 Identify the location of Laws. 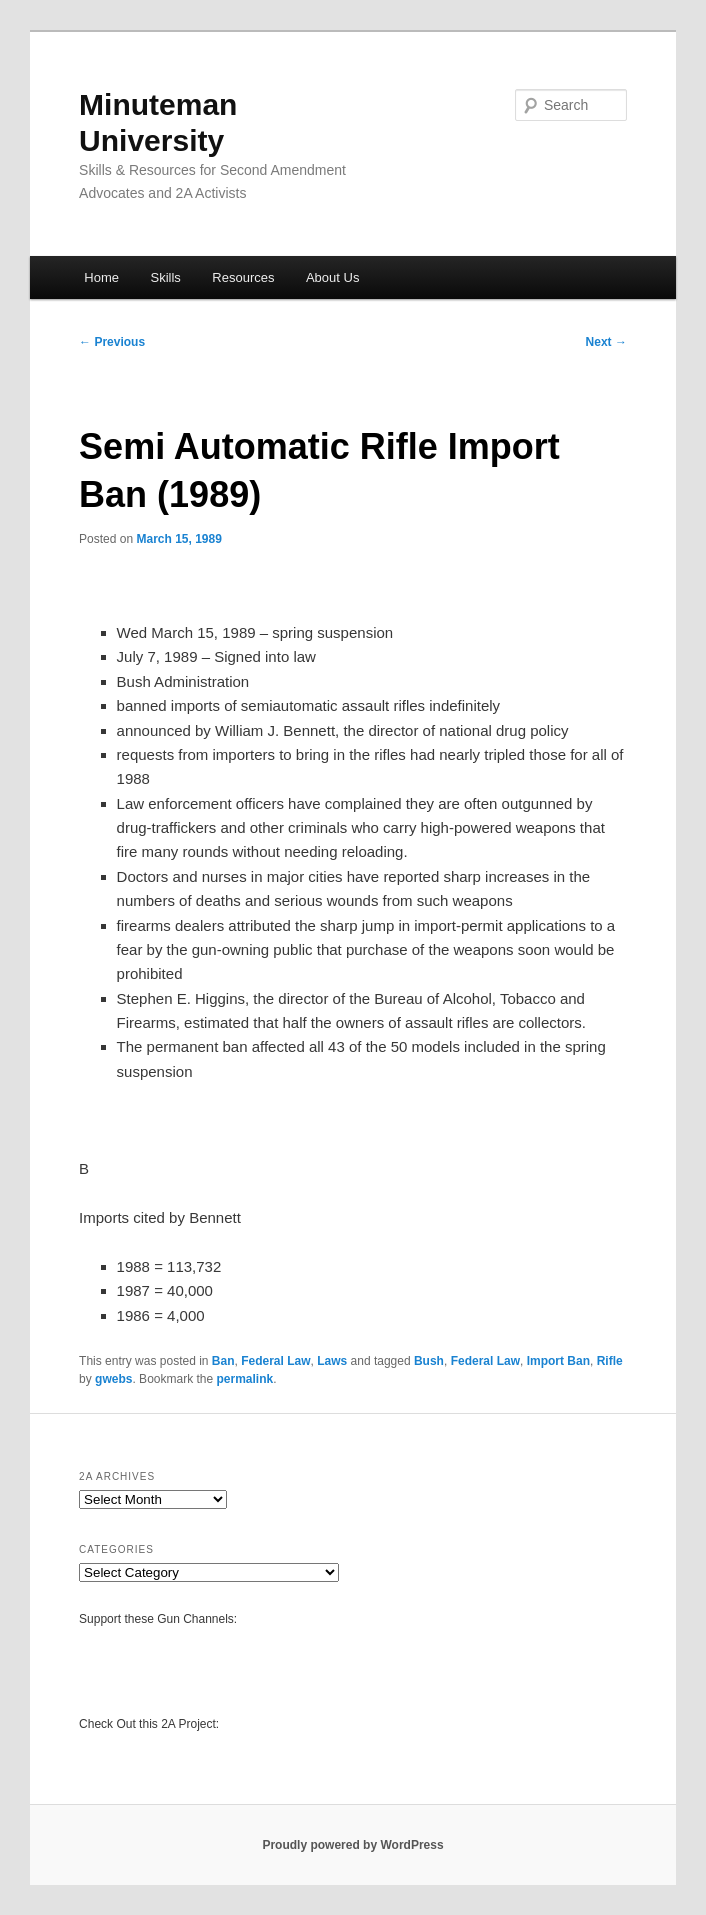
(332, 1361).